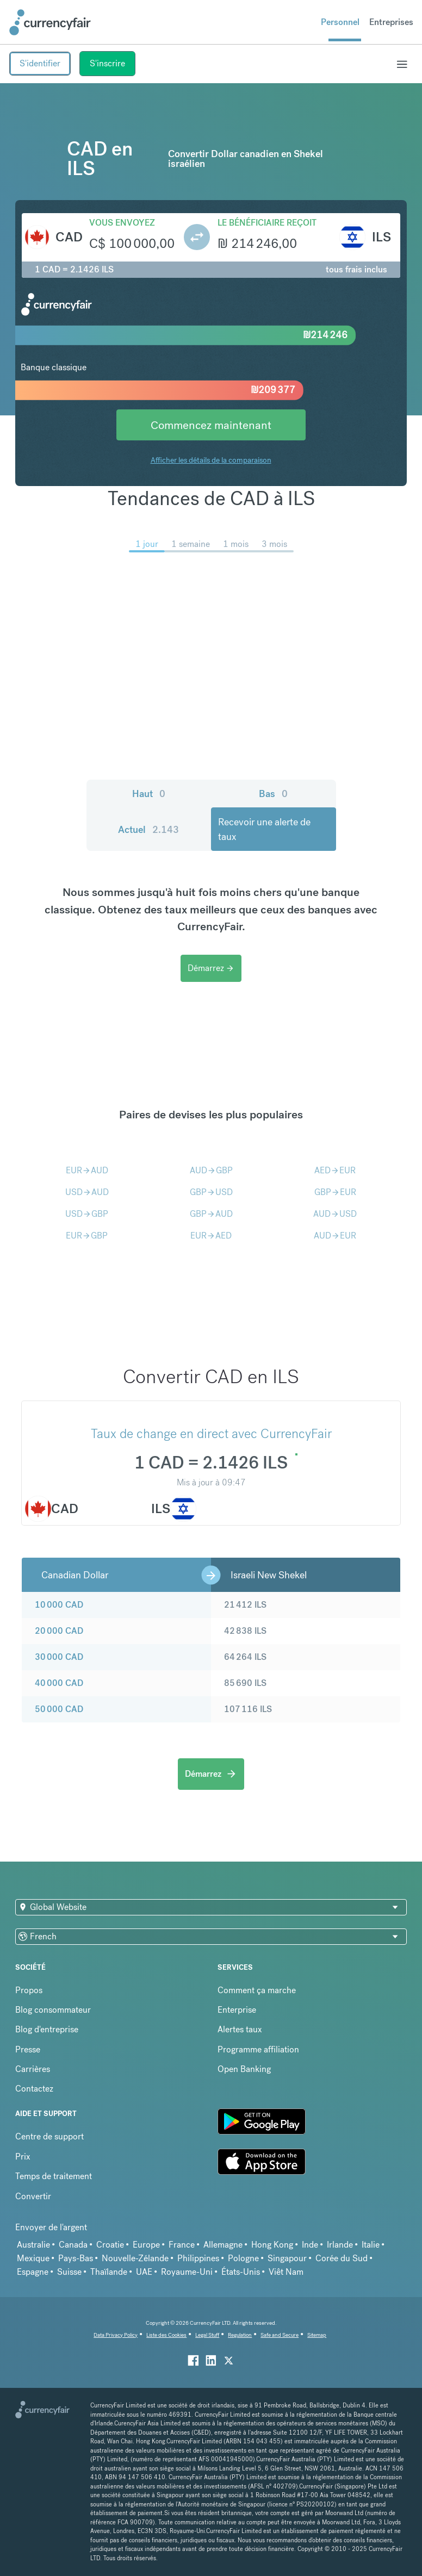 Image resolution: width=422 pixels, height=2576 pixels. Describe the element at coordinates (33, 2196) in the screenshot. I see `Convertir` at that location.